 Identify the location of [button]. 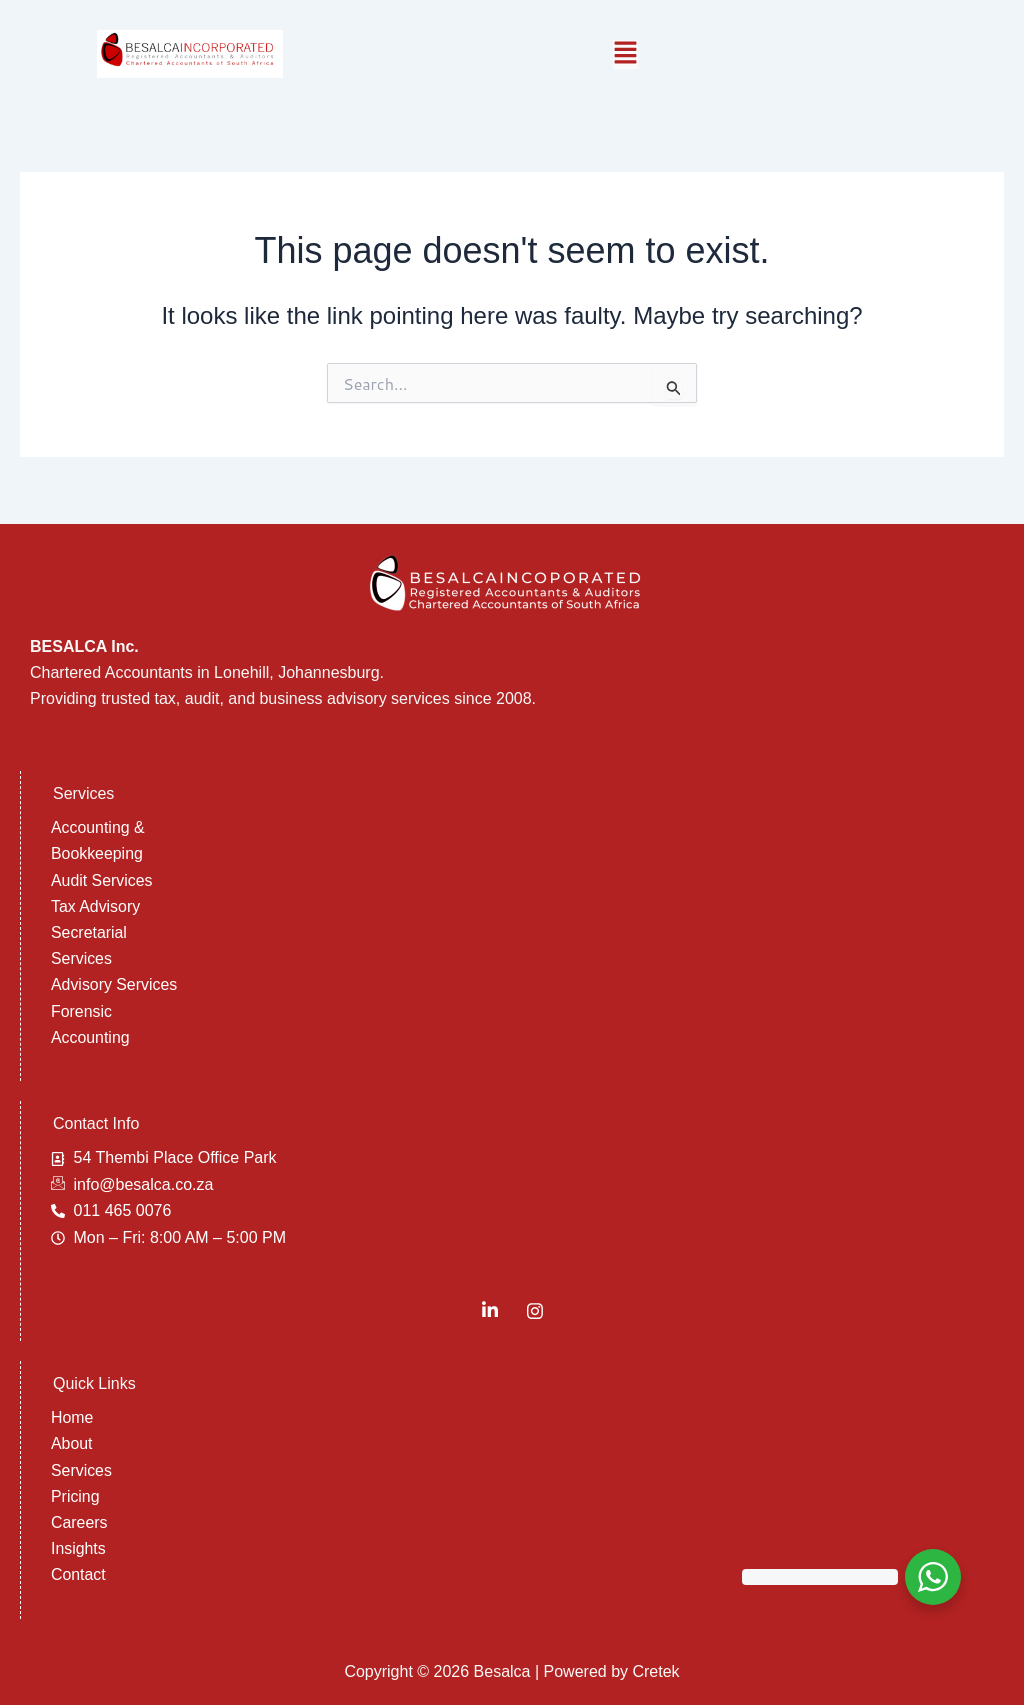
(625, 54).